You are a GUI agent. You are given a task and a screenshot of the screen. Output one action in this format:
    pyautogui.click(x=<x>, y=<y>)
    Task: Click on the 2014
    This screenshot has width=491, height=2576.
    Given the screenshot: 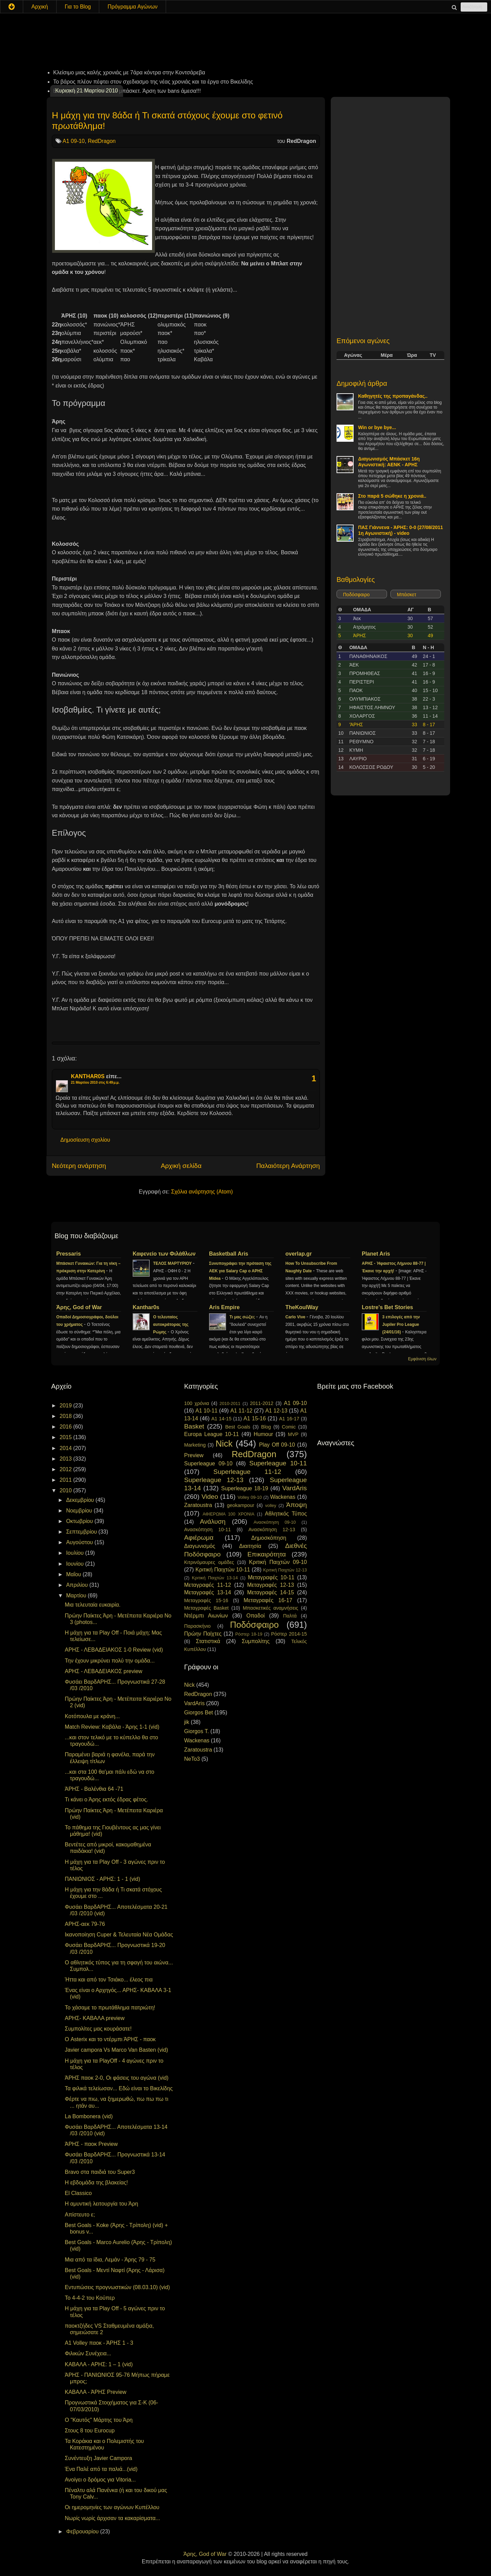 What is the action you would take?
    pyautogui.click(x=66, y=1448)
    